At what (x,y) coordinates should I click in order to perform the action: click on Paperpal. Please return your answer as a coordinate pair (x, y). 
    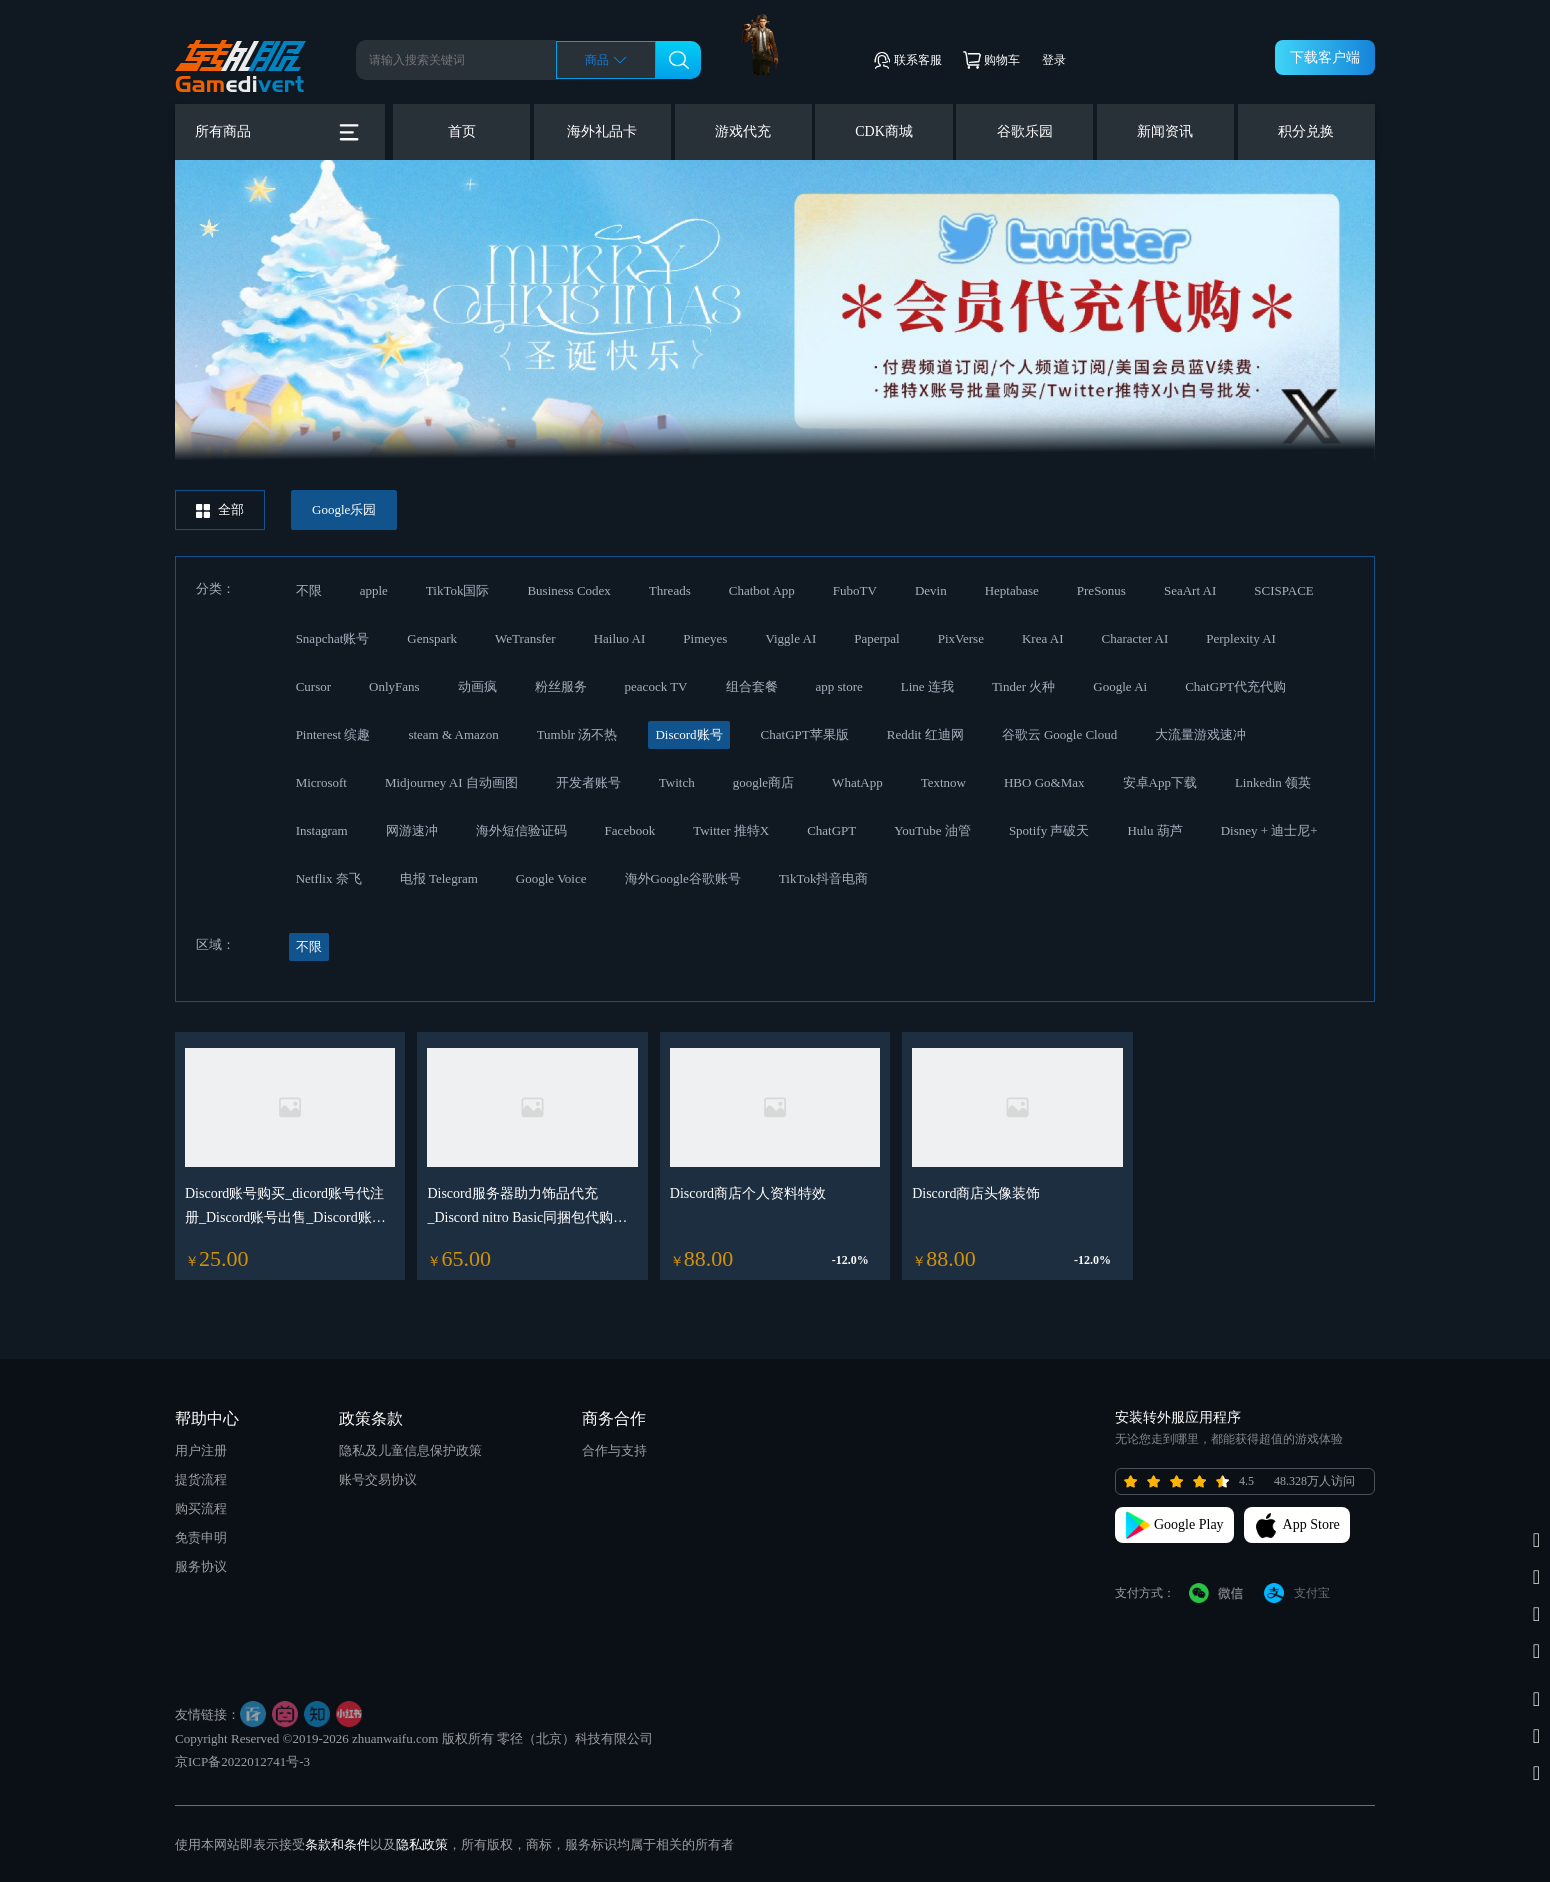
    Looking at the image, I should click on (876, 638).